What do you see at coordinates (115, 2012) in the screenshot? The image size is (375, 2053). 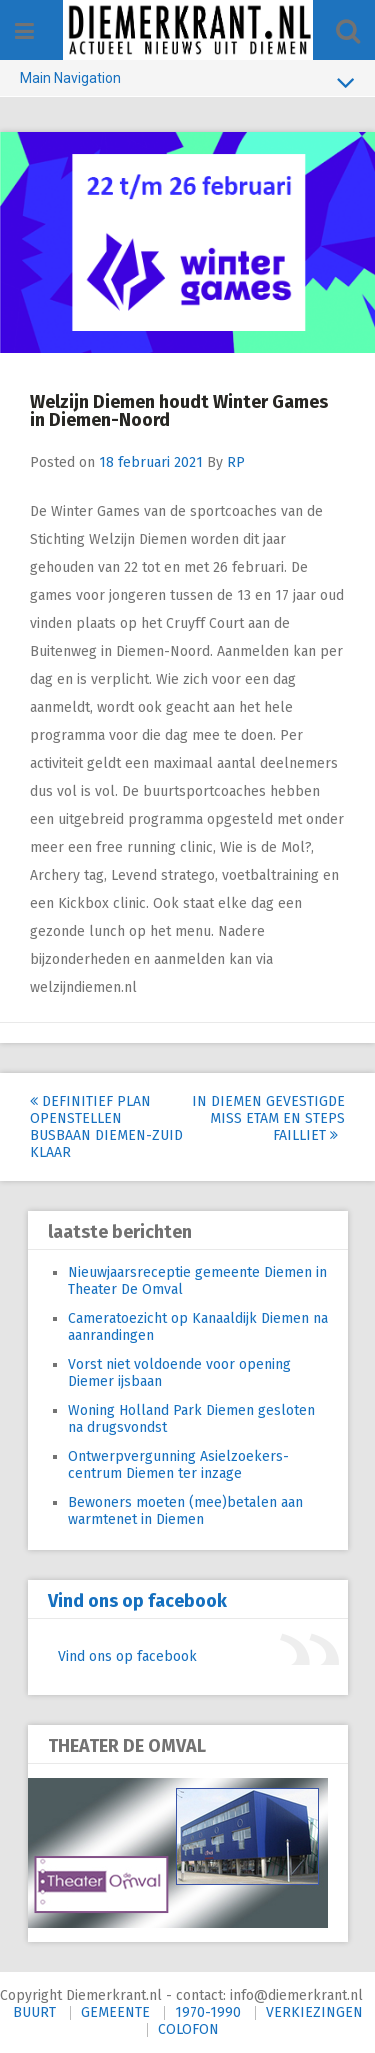 I see `GEMEENTE` at bounding box center [115, 2012].